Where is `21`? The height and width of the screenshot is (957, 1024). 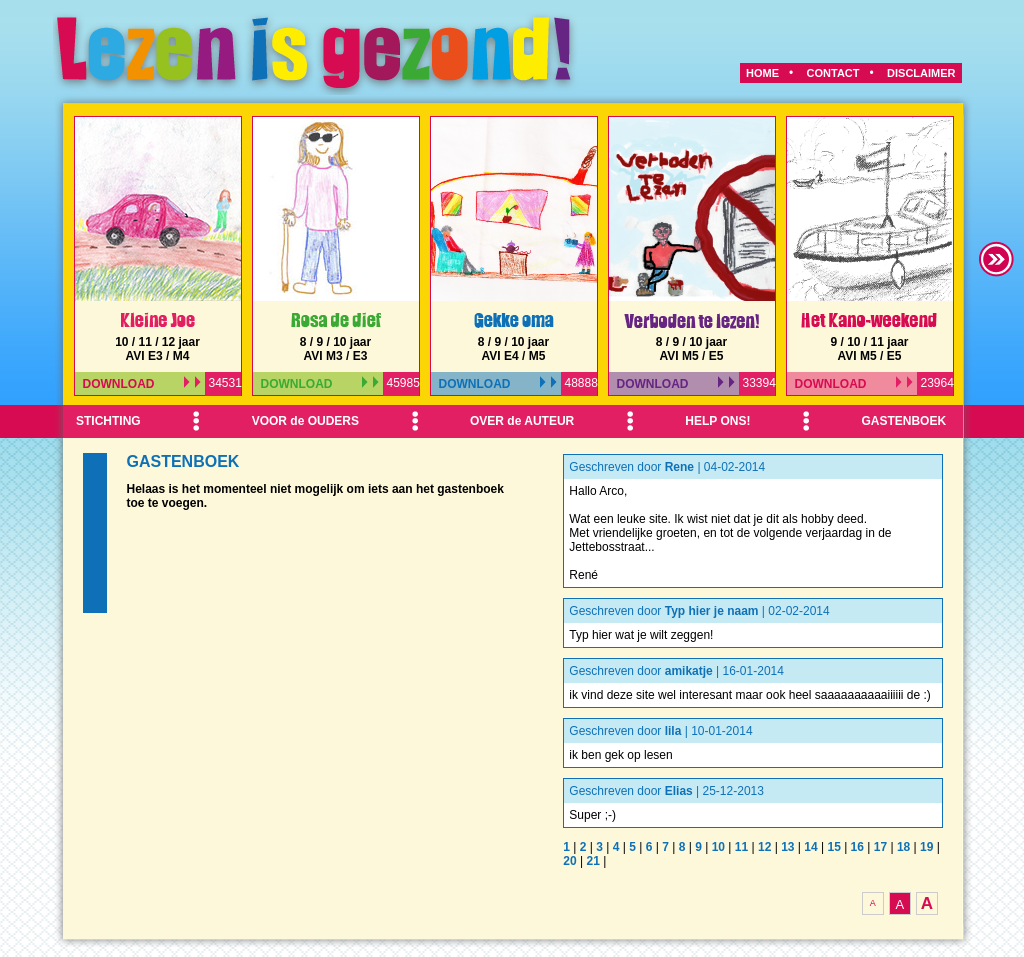 21 is located at coordinates (592, 861).